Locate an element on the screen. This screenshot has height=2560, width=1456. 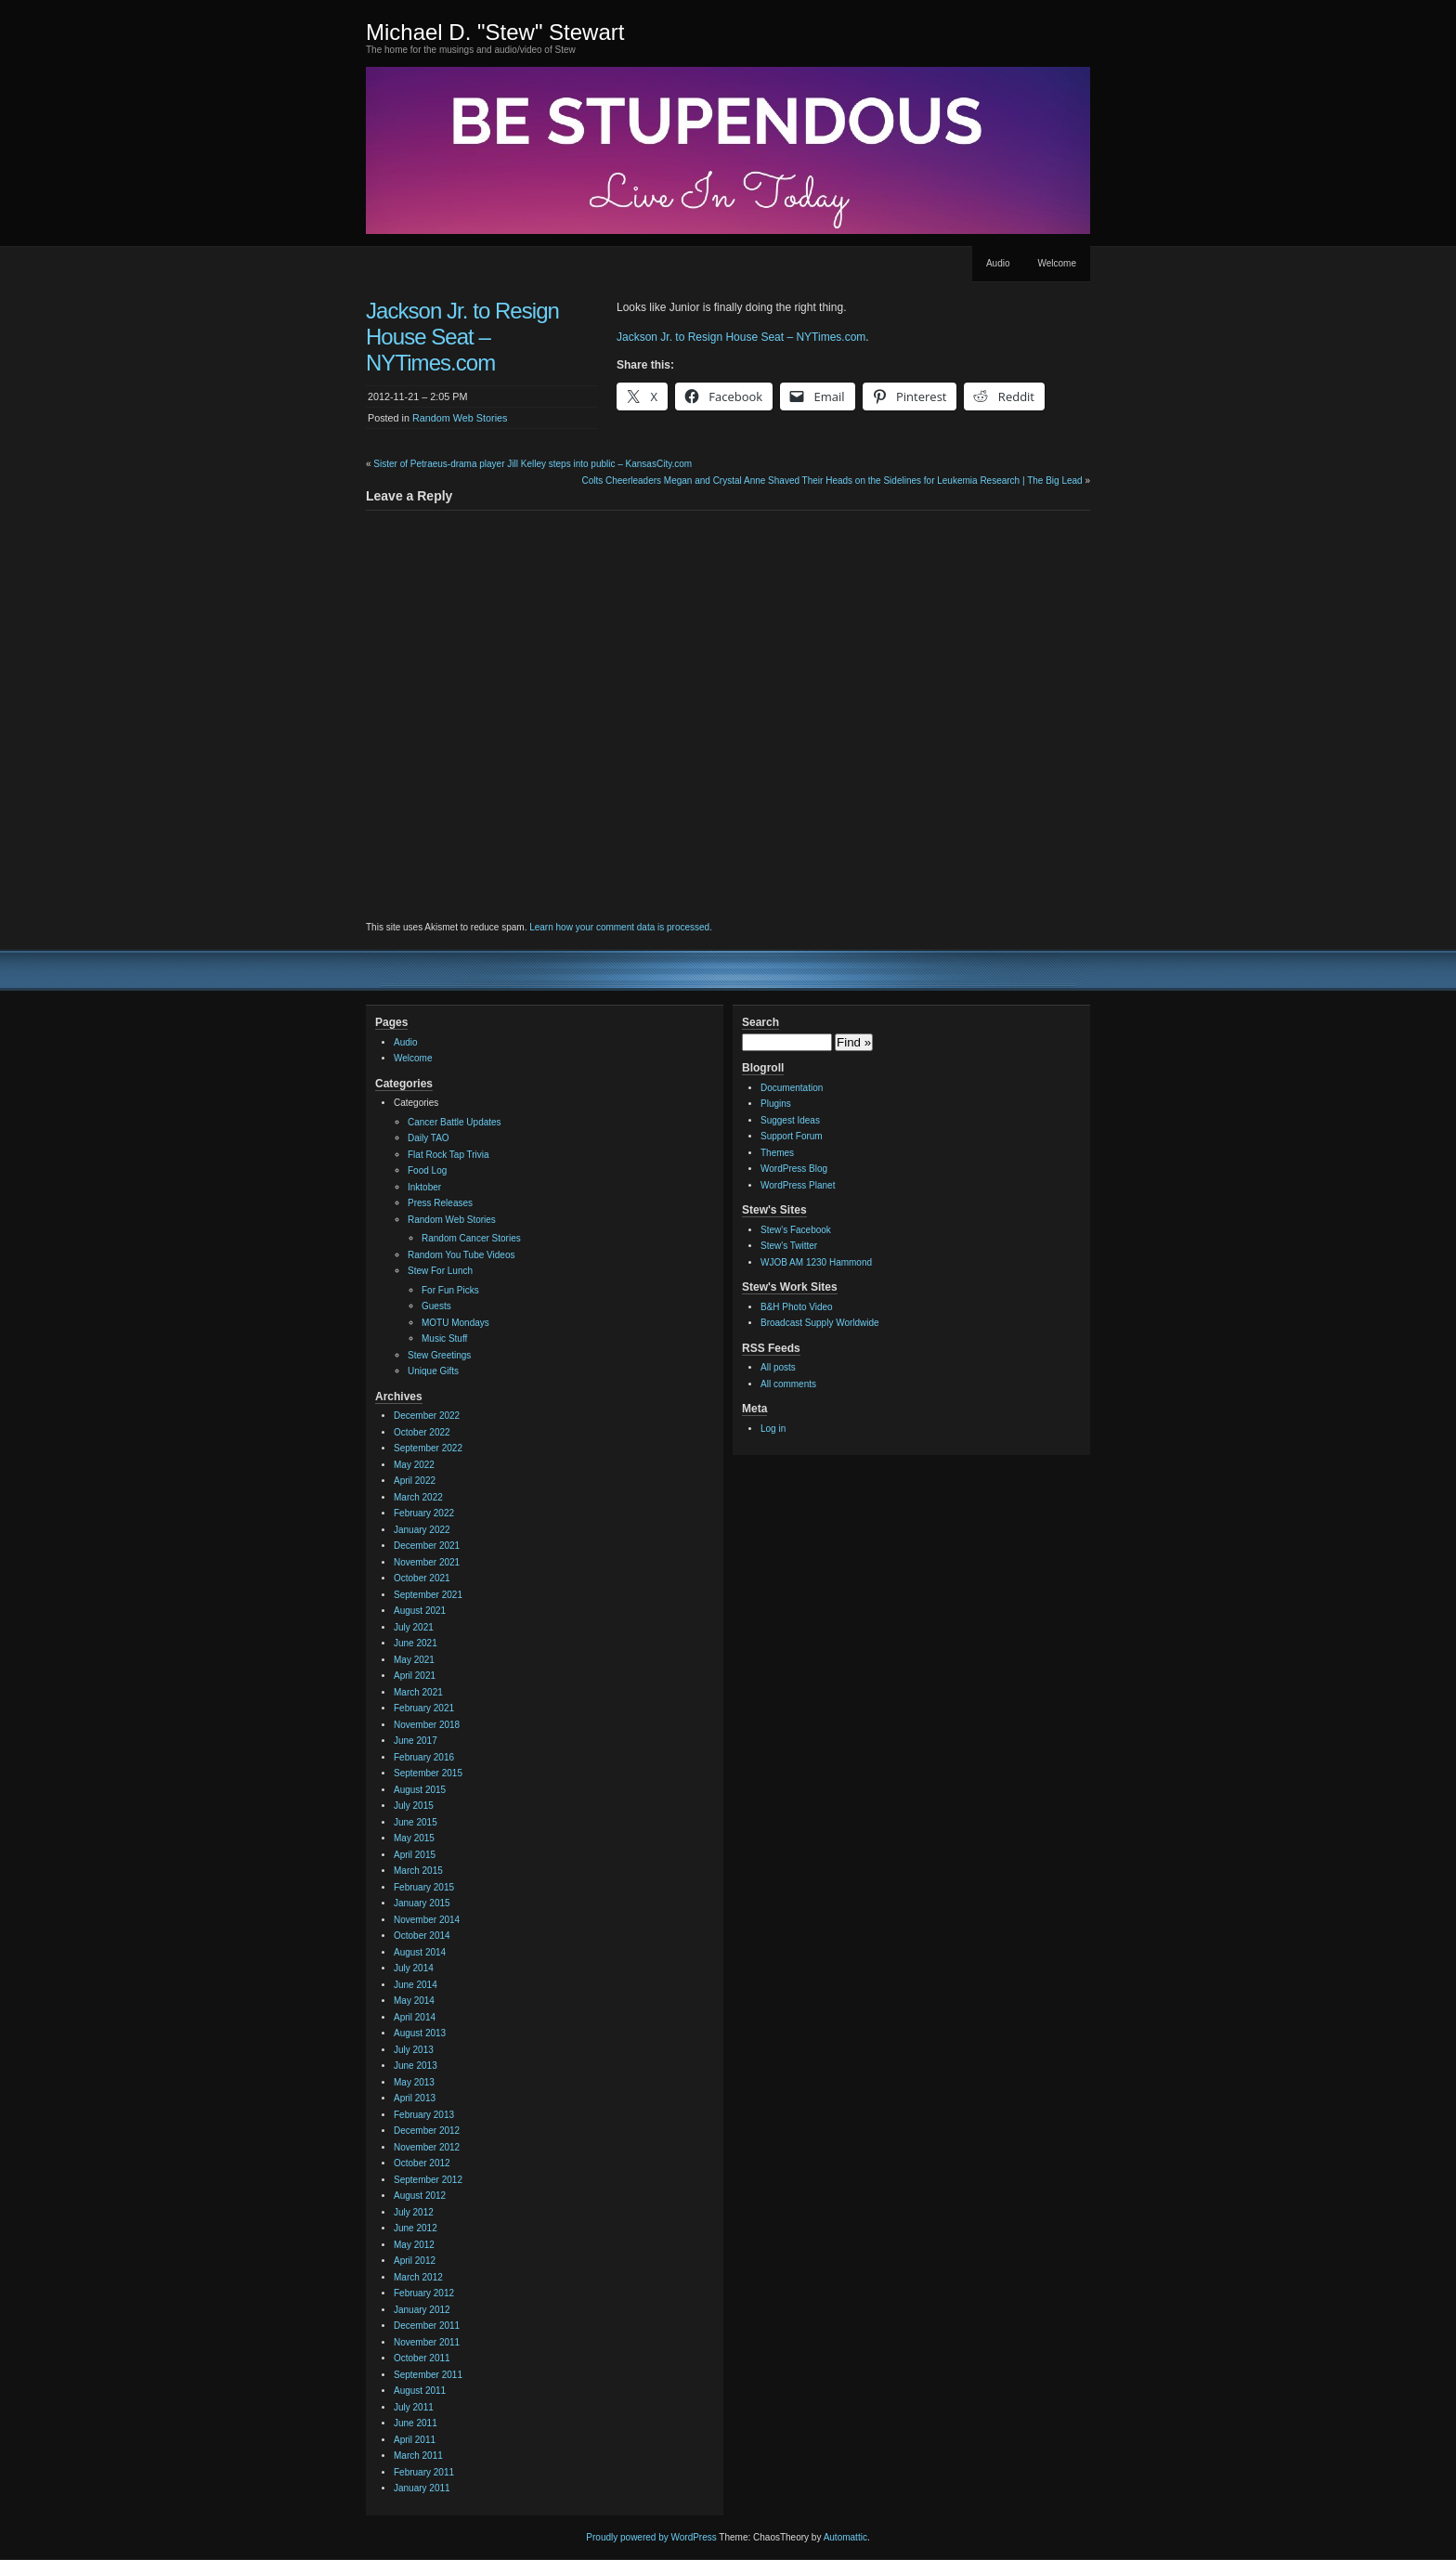
August 2012 is located at coordinates (420, 2195).